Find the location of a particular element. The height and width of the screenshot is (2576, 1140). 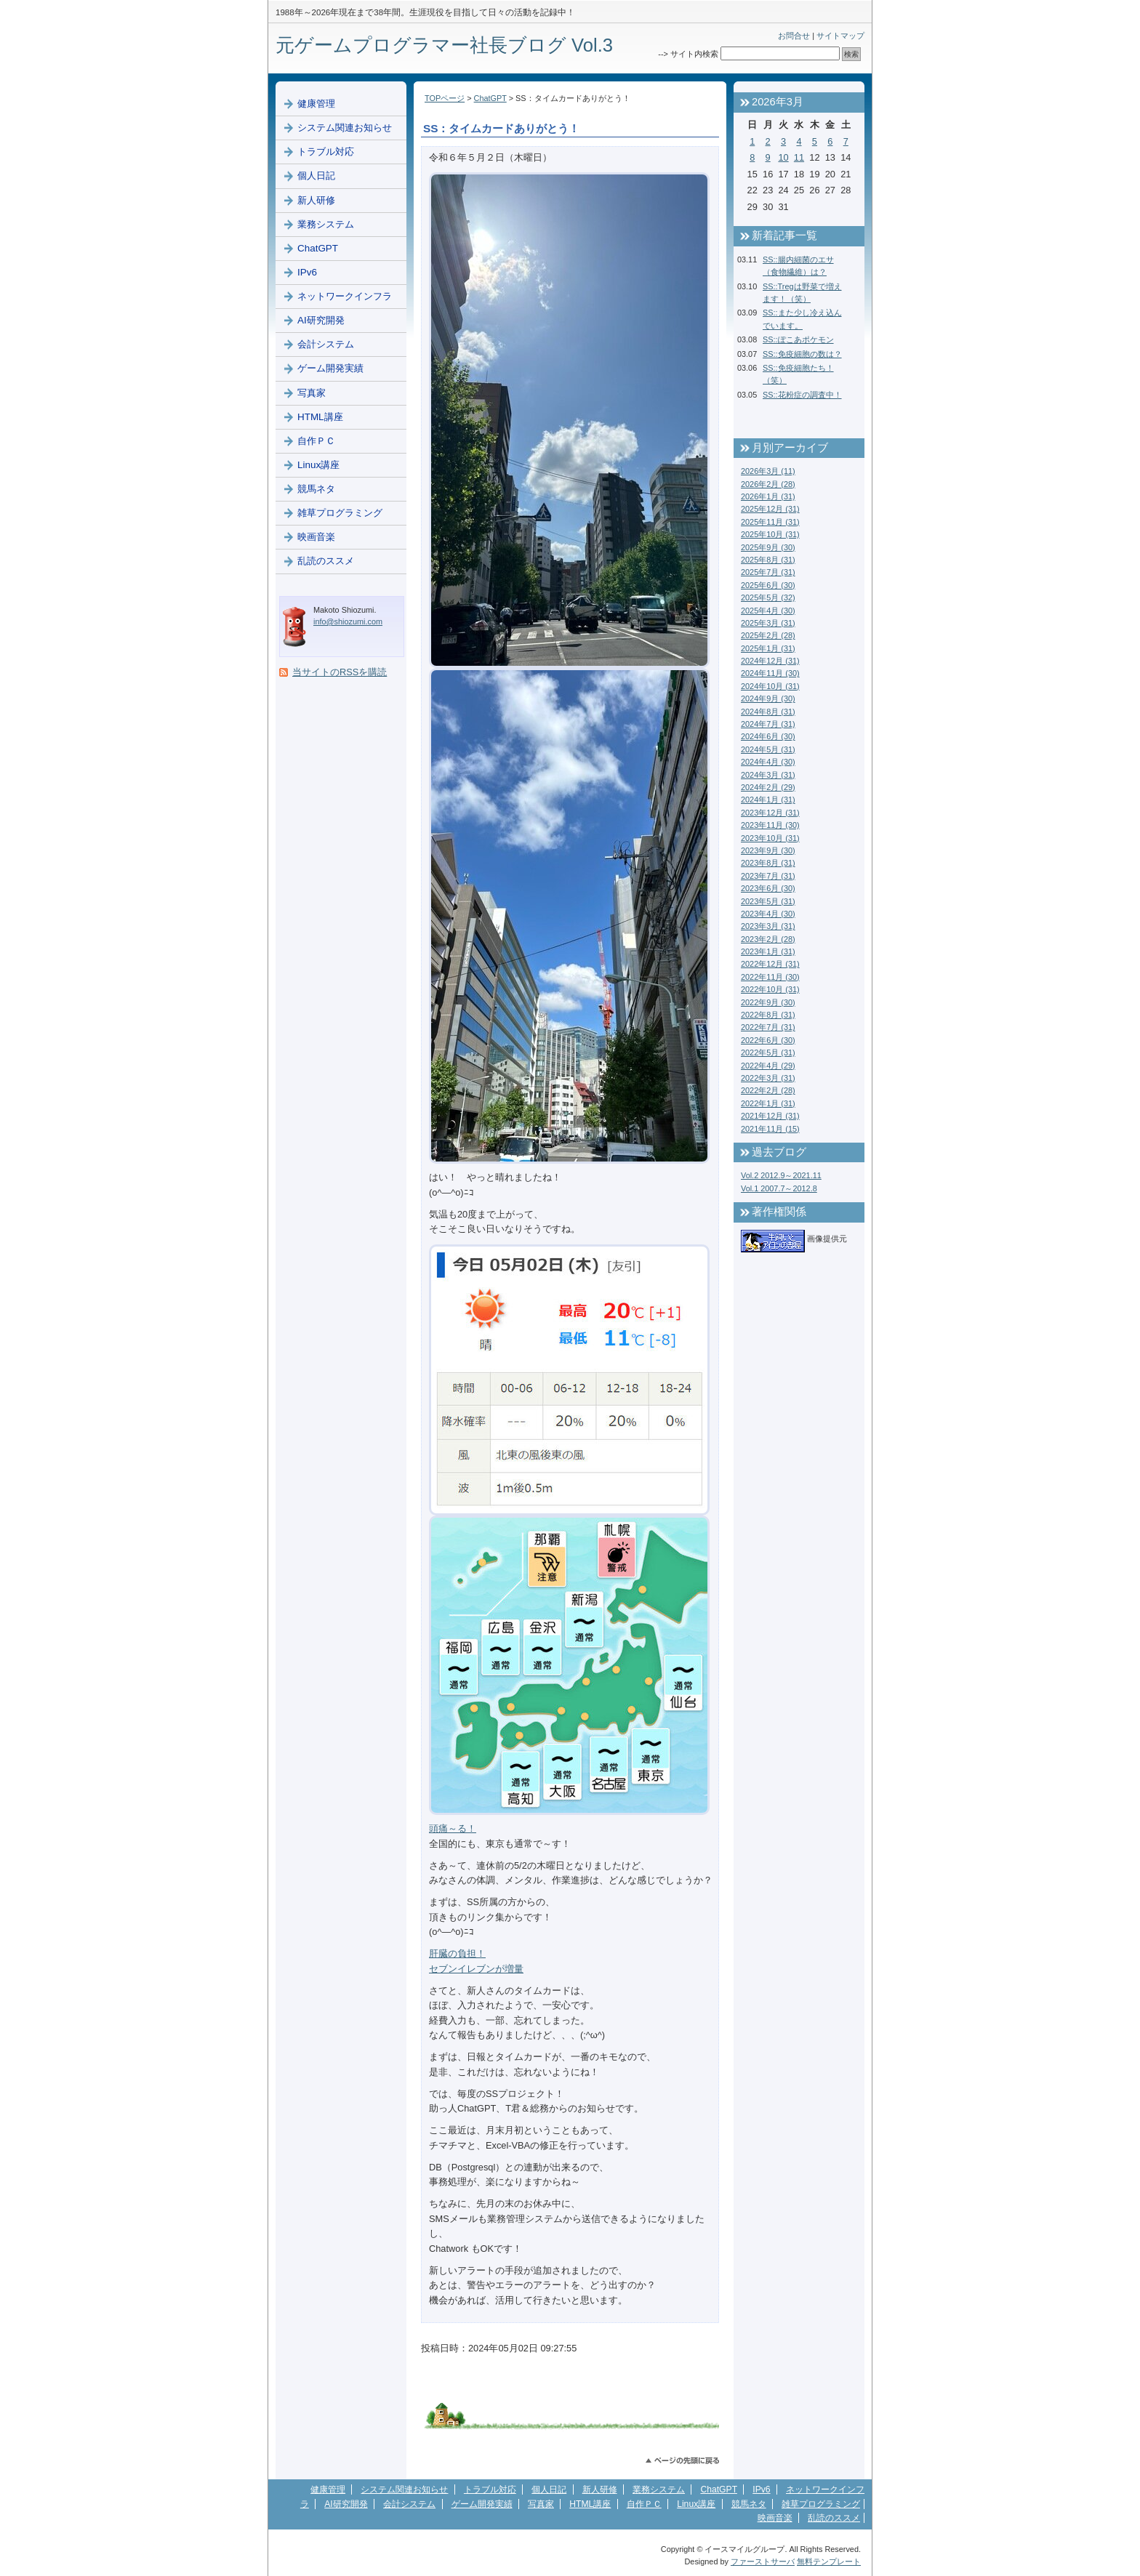

2023年12月 (31) is located at coordinates (770, 812).